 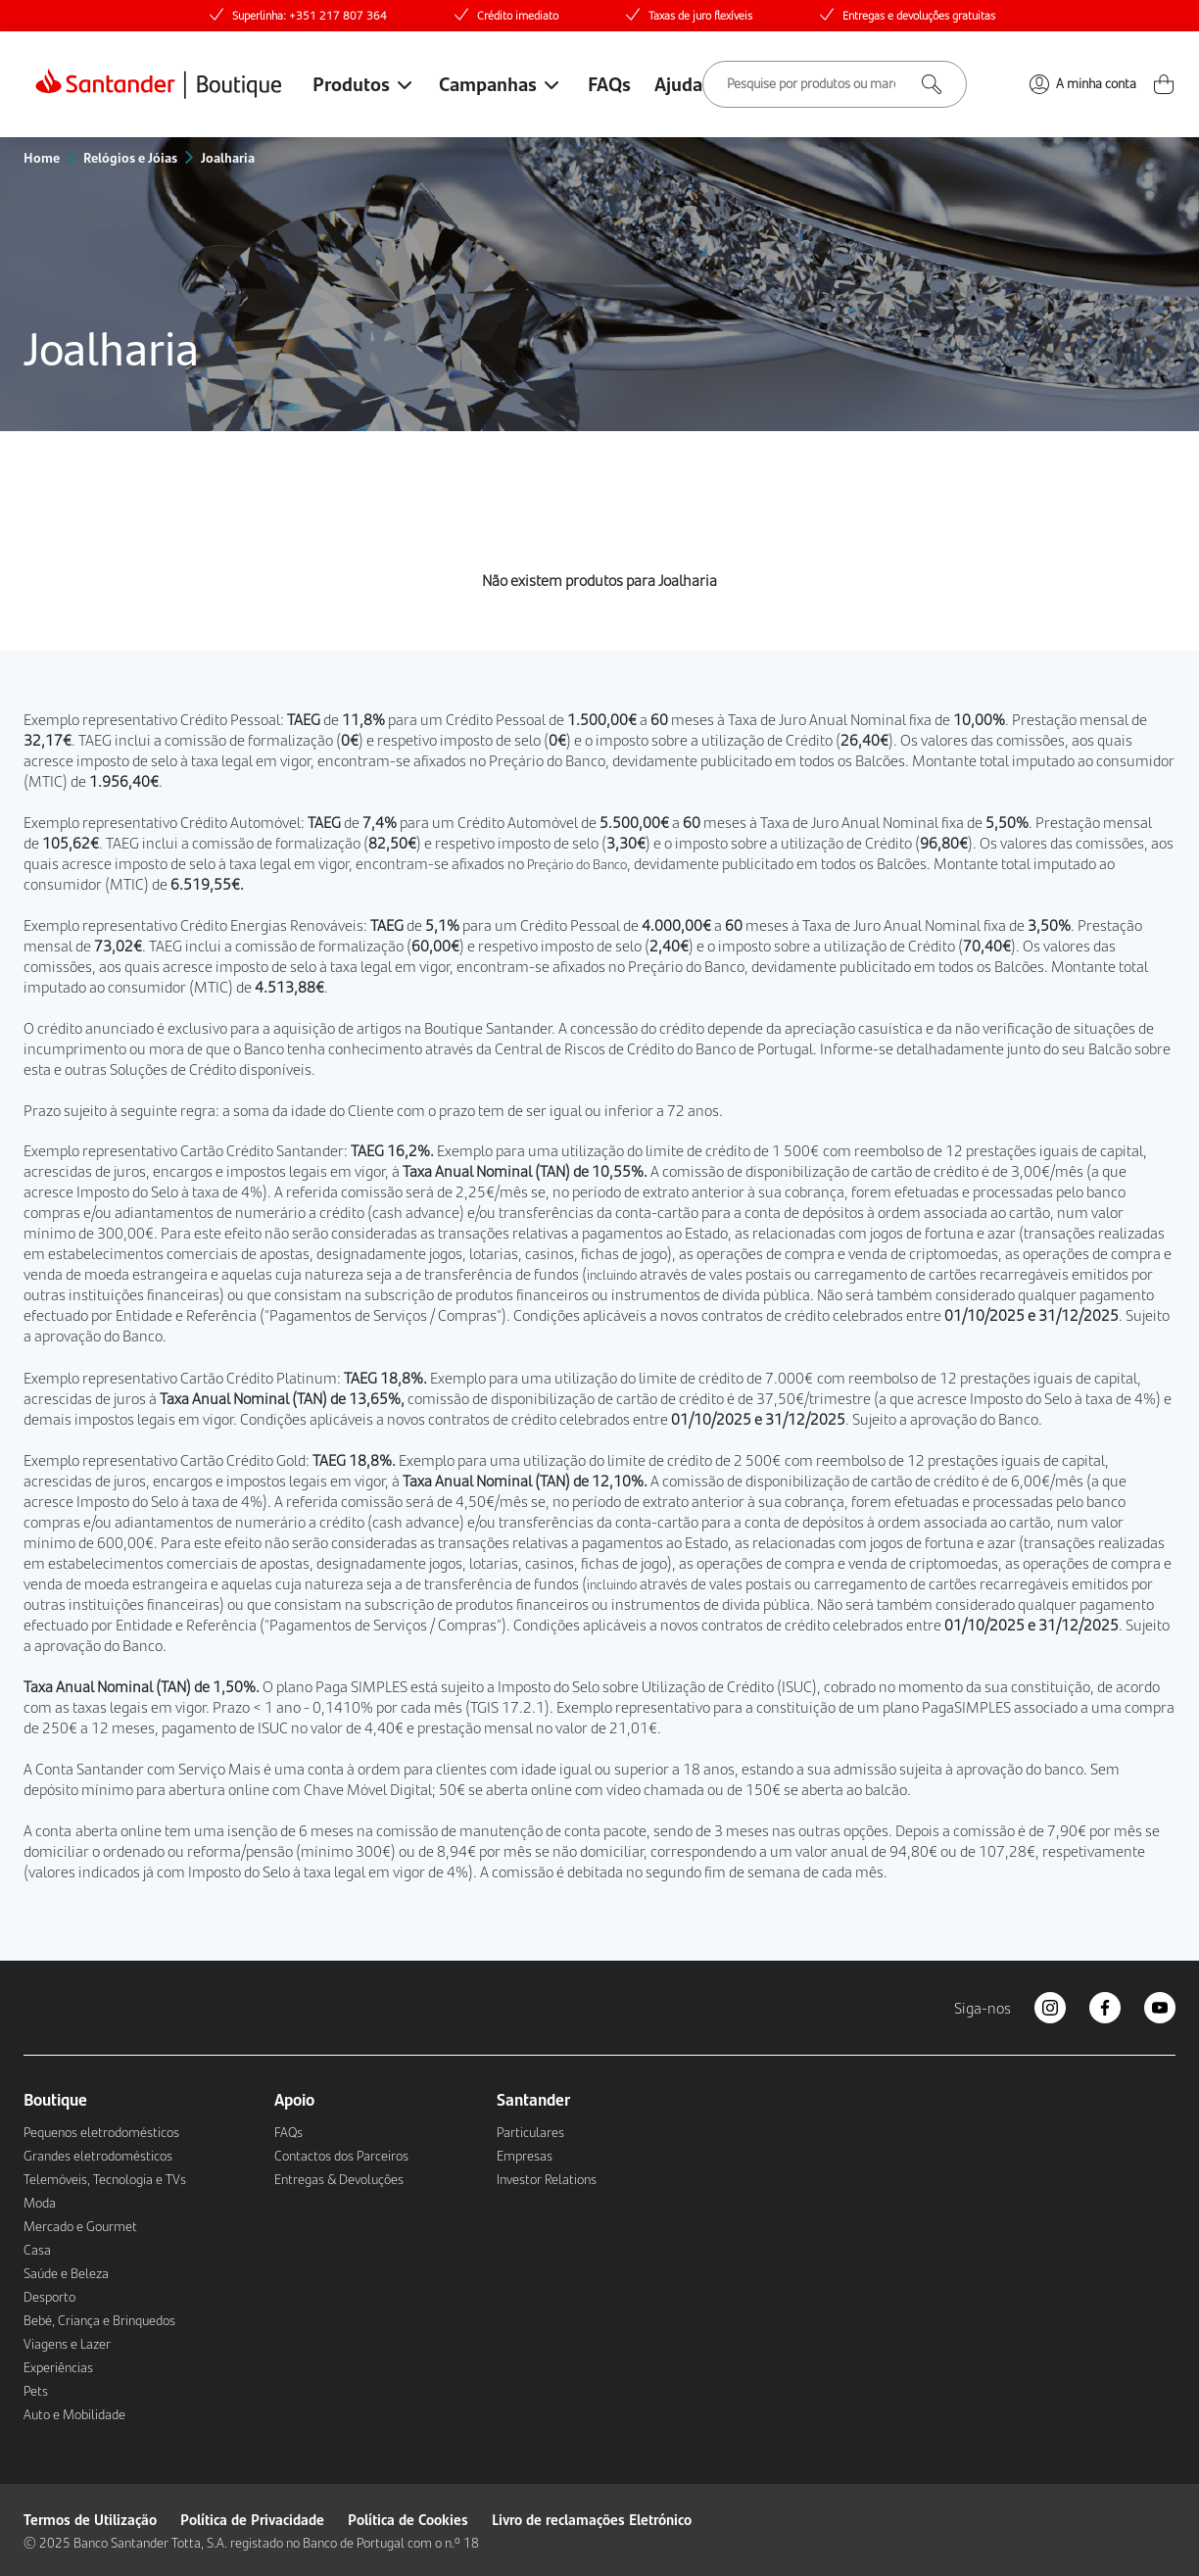 What do you see at coordinates (90, 2518) in the screenshot?
I see `Termos de Utilização` at bounding box center [90, 2518].